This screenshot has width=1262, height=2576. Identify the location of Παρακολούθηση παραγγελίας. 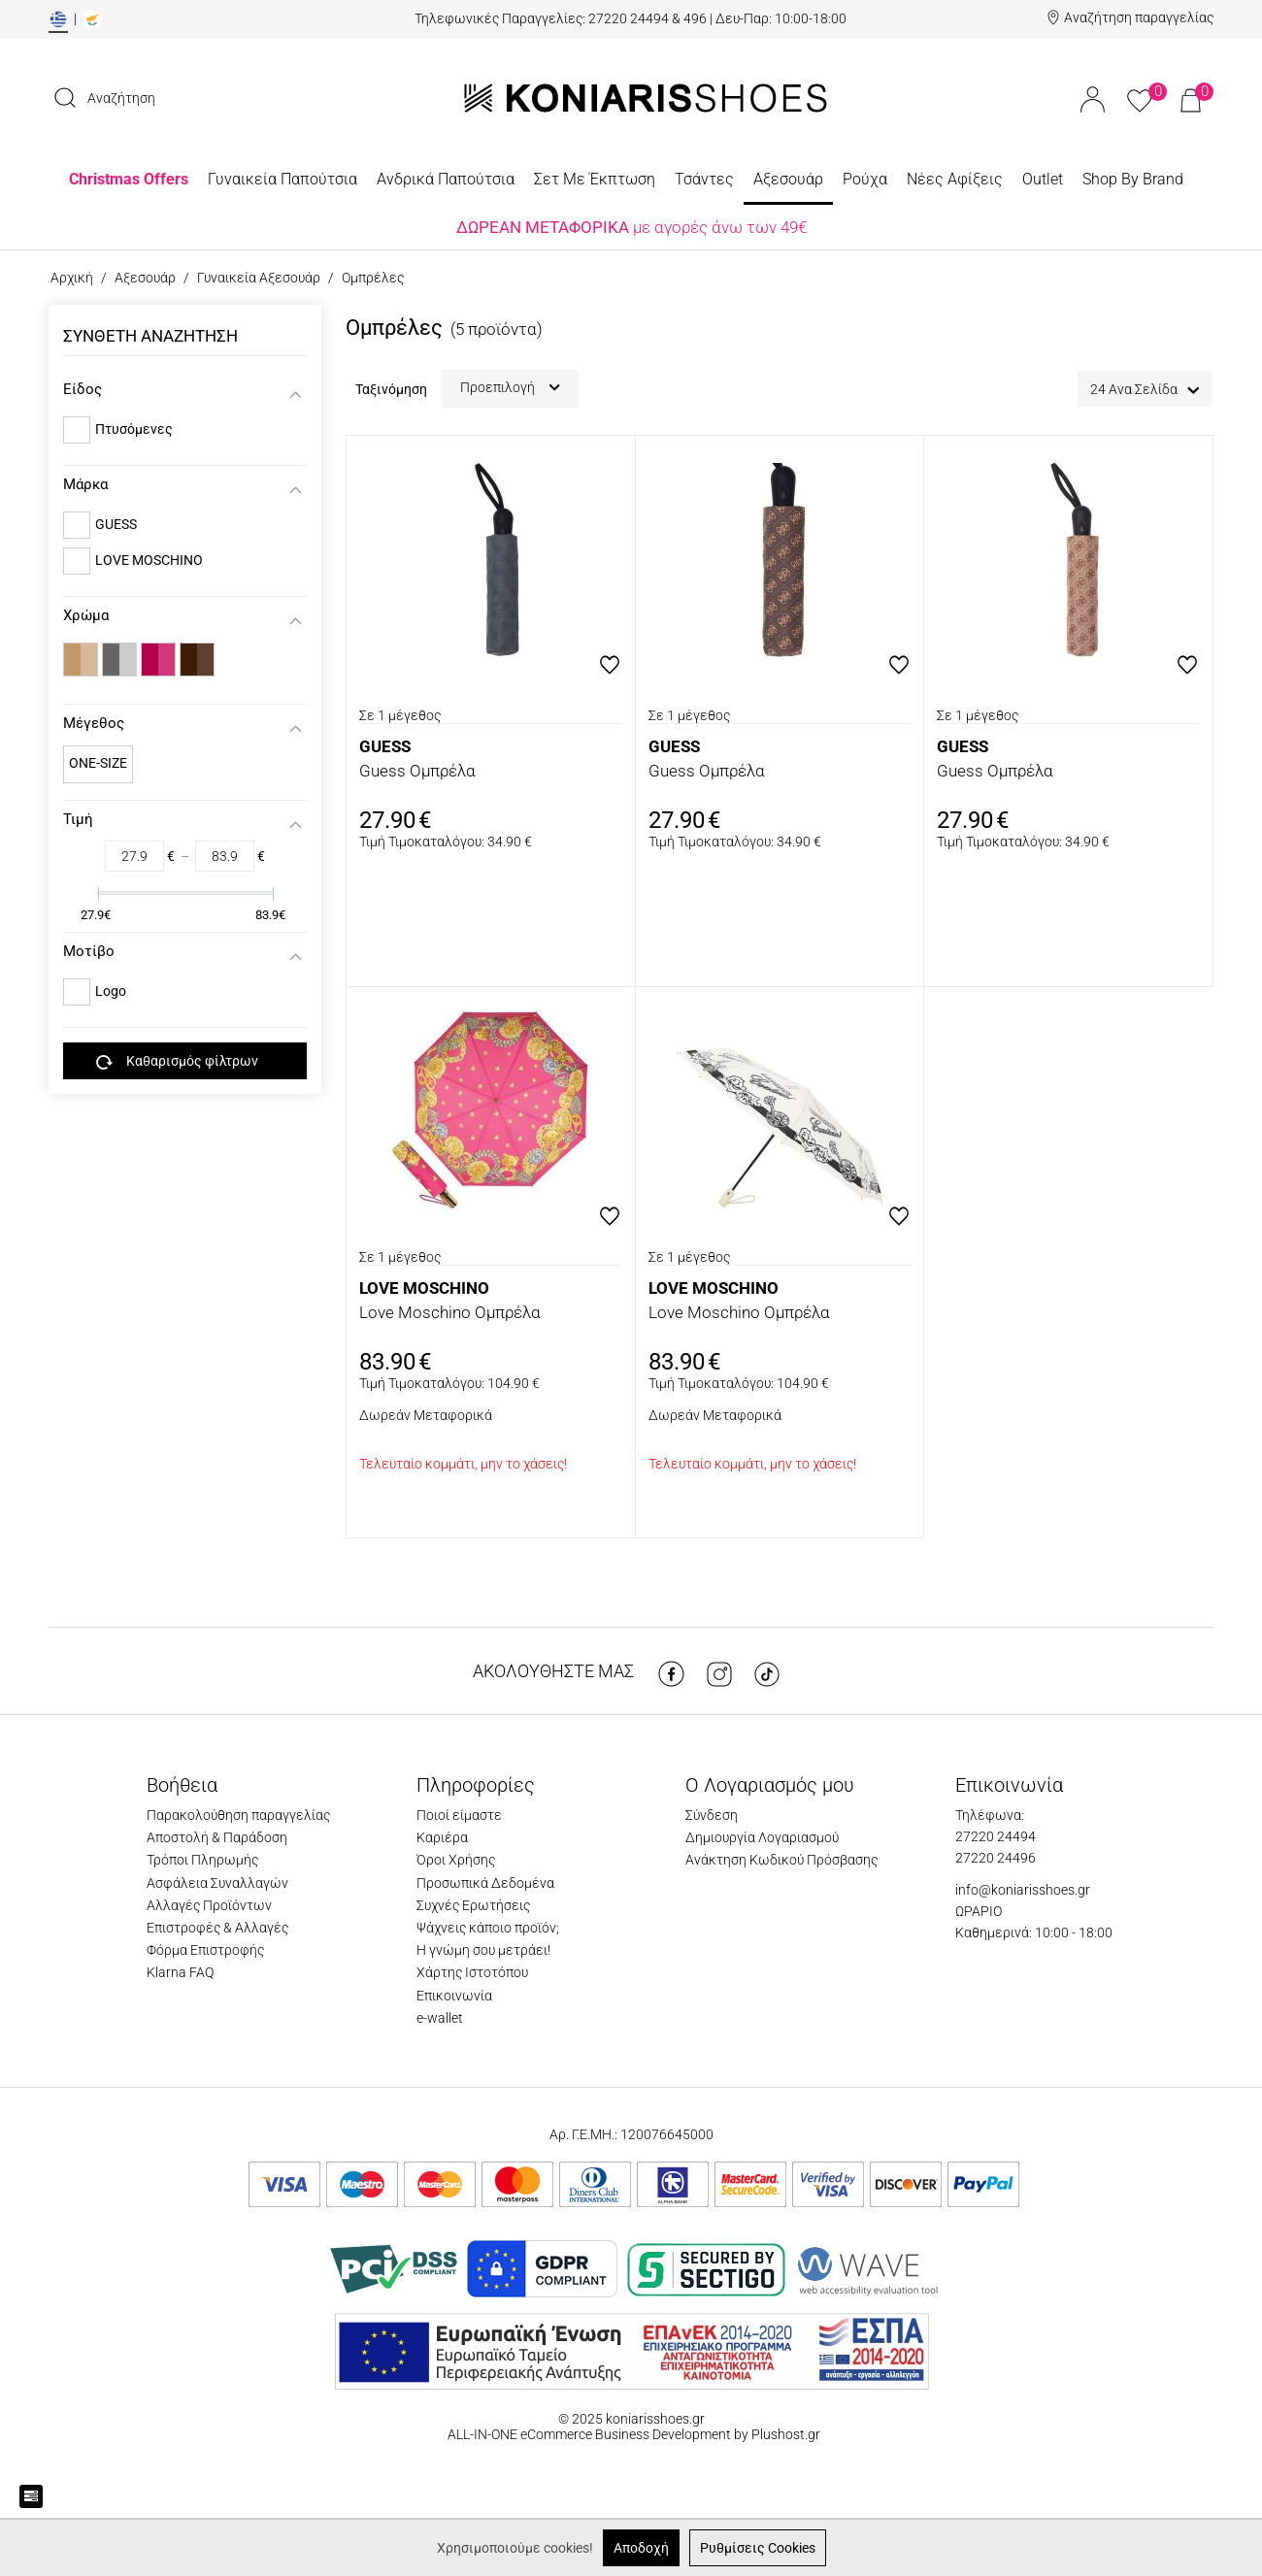
(238, 1815).